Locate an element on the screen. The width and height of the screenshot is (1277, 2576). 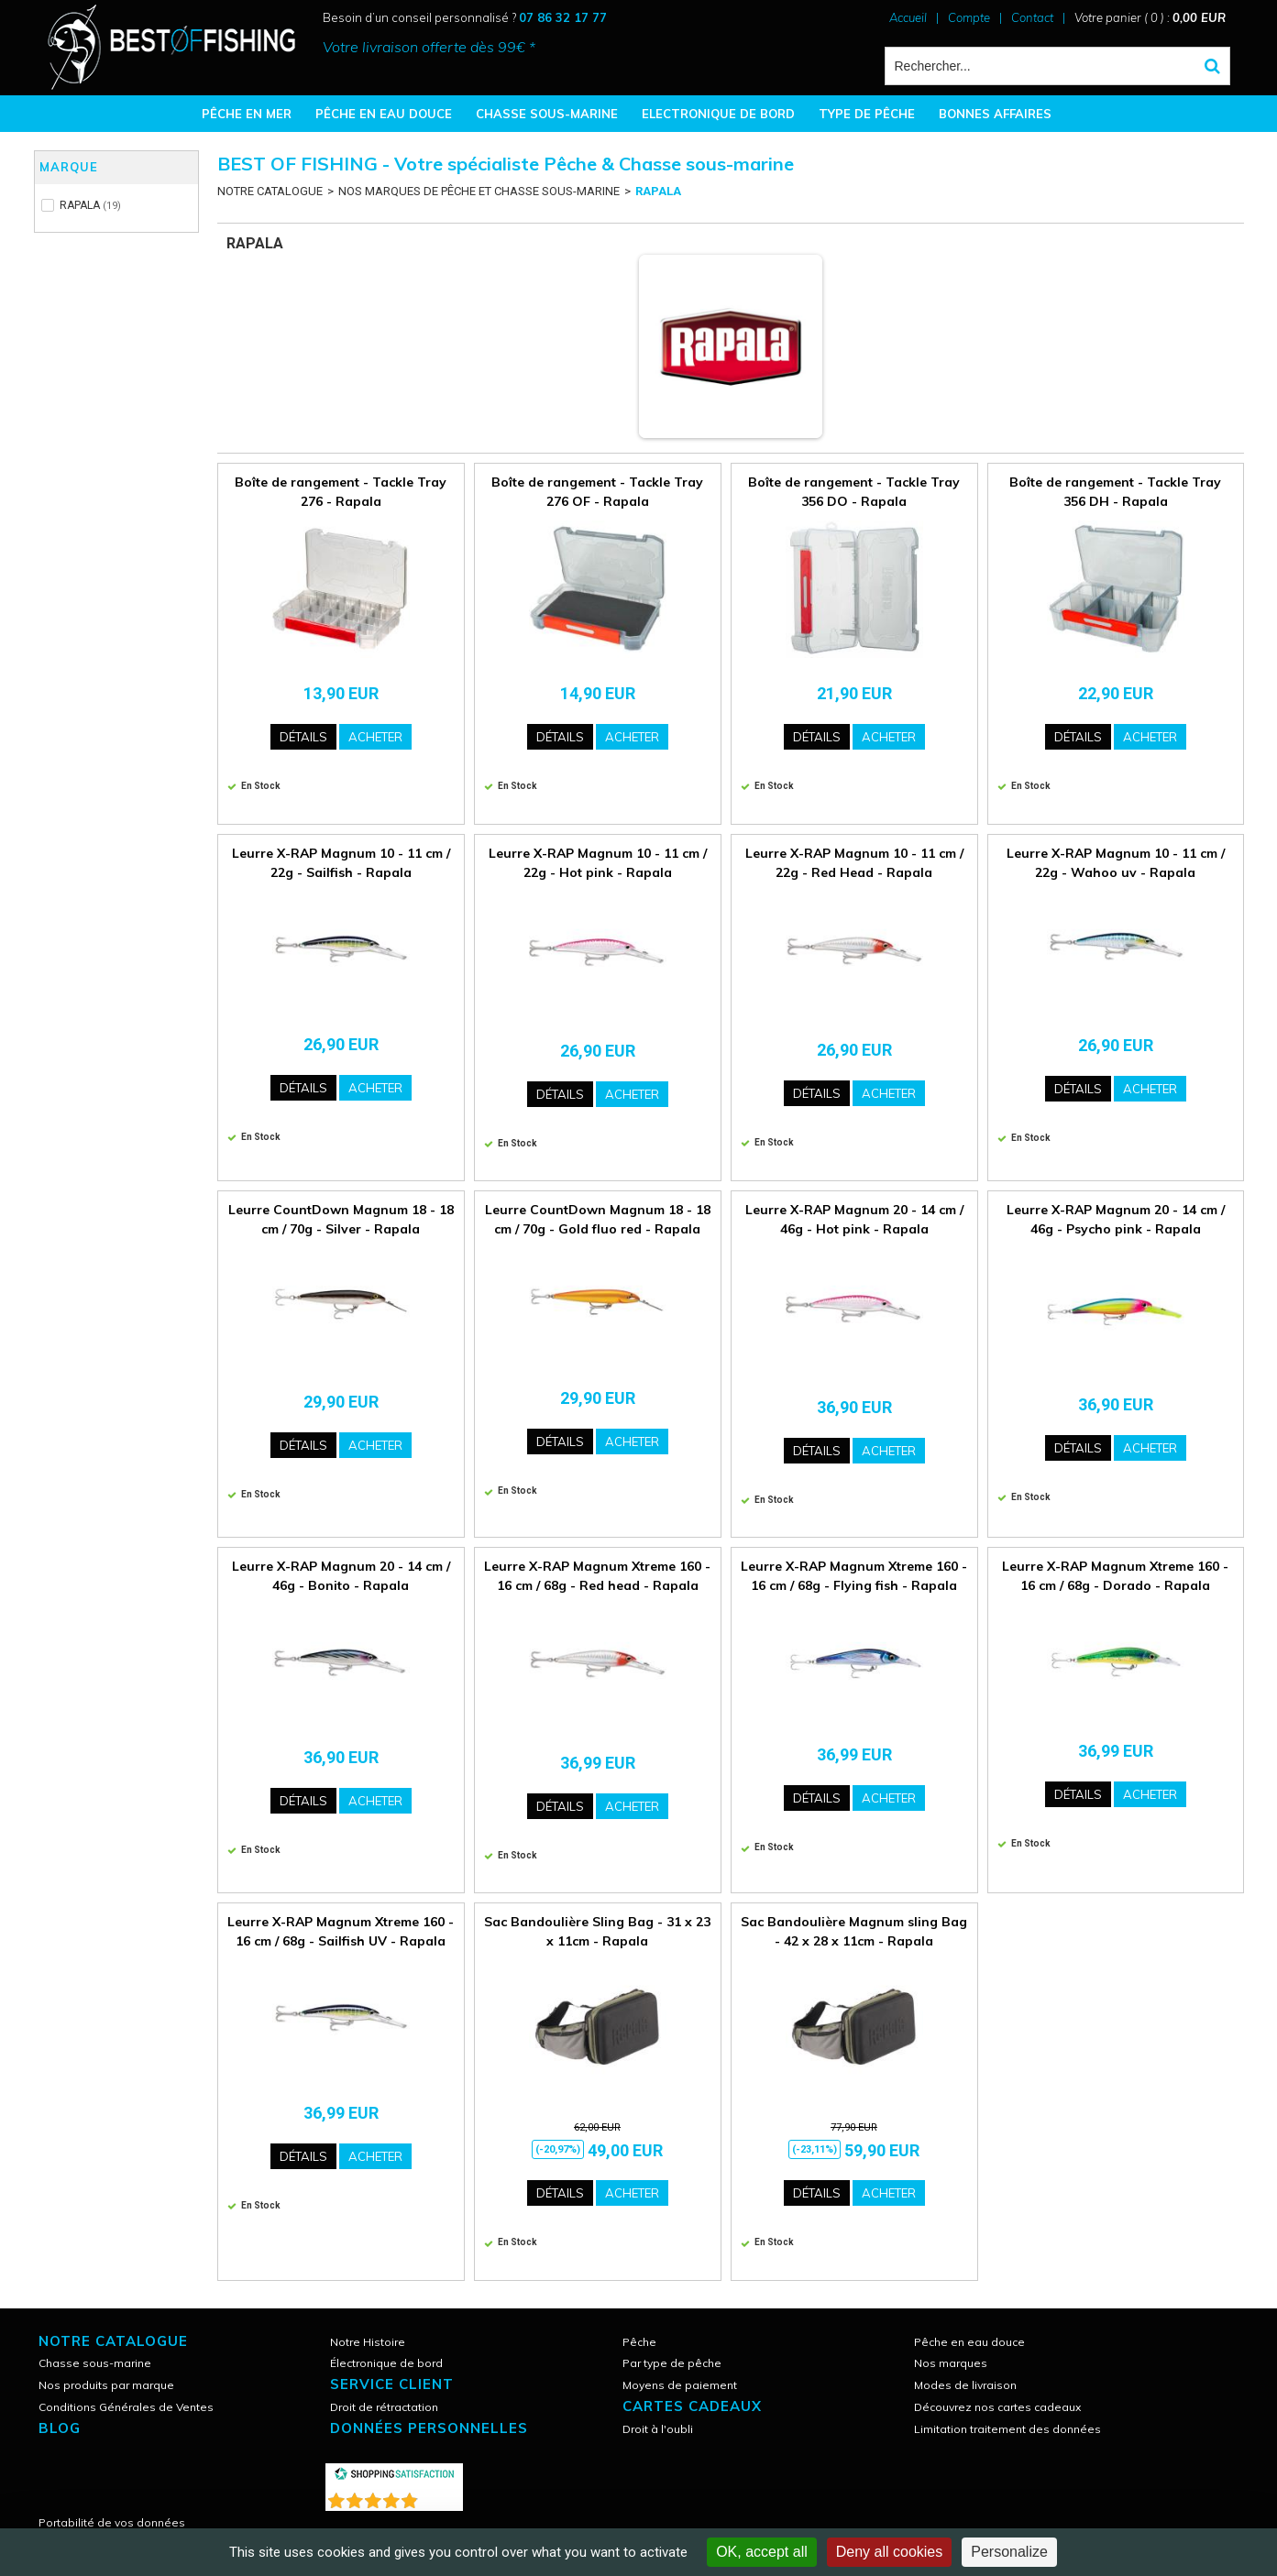
Portabilité de vos données is located at coordinates (112, 2522).